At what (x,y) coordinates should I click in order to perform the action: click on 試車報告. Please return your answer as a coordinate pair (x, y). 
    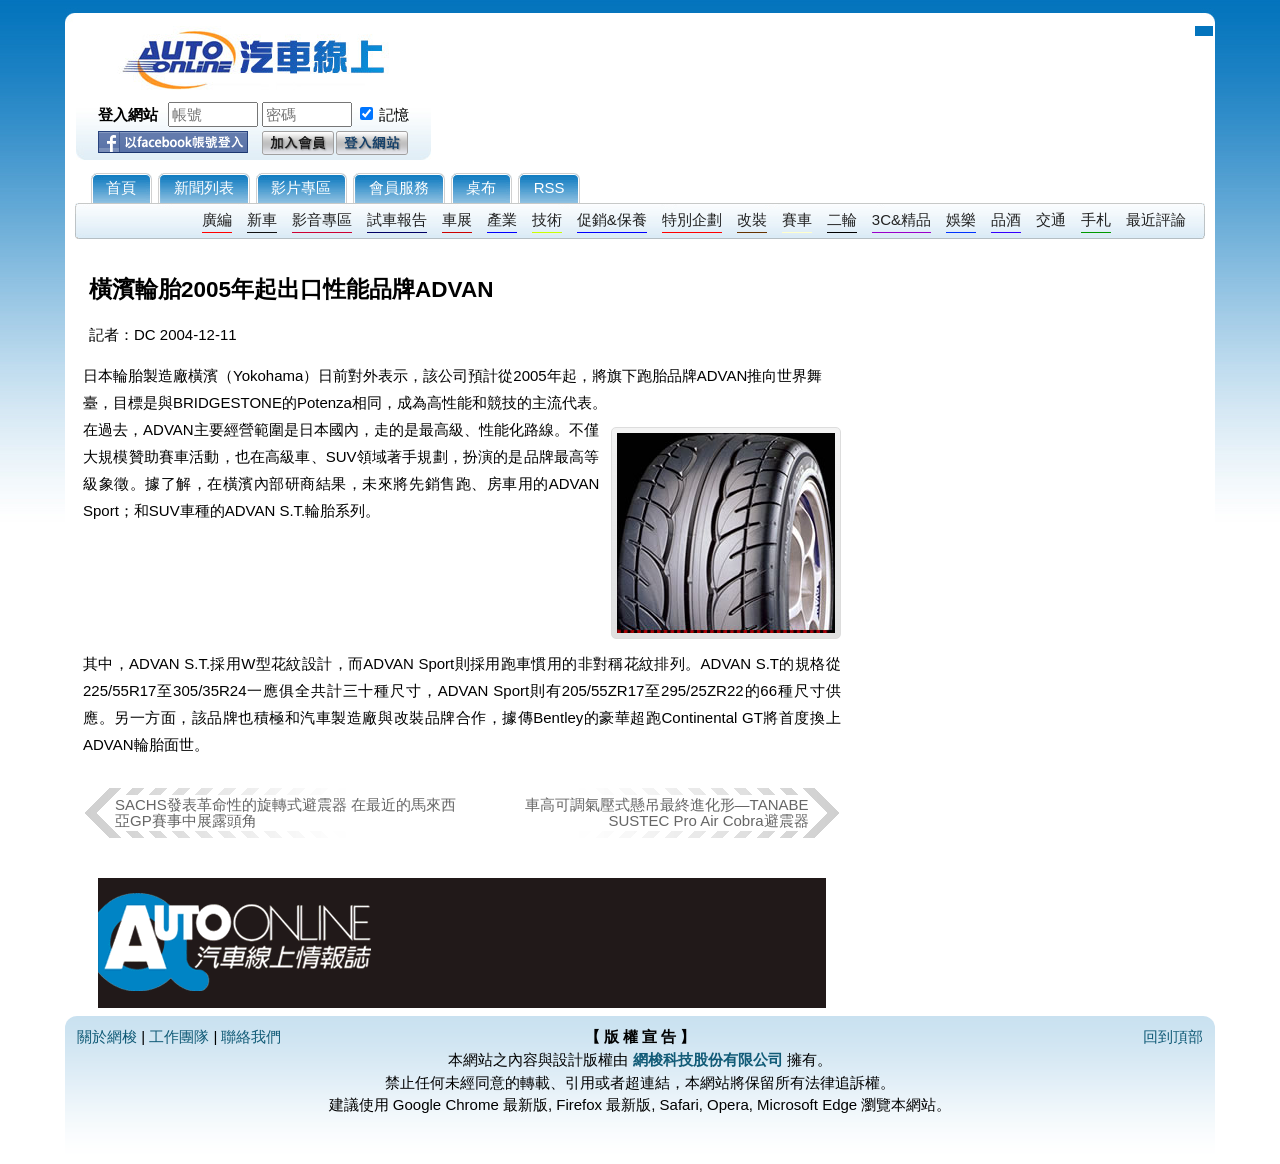
    Looking at the image, I should click on (397, 219).